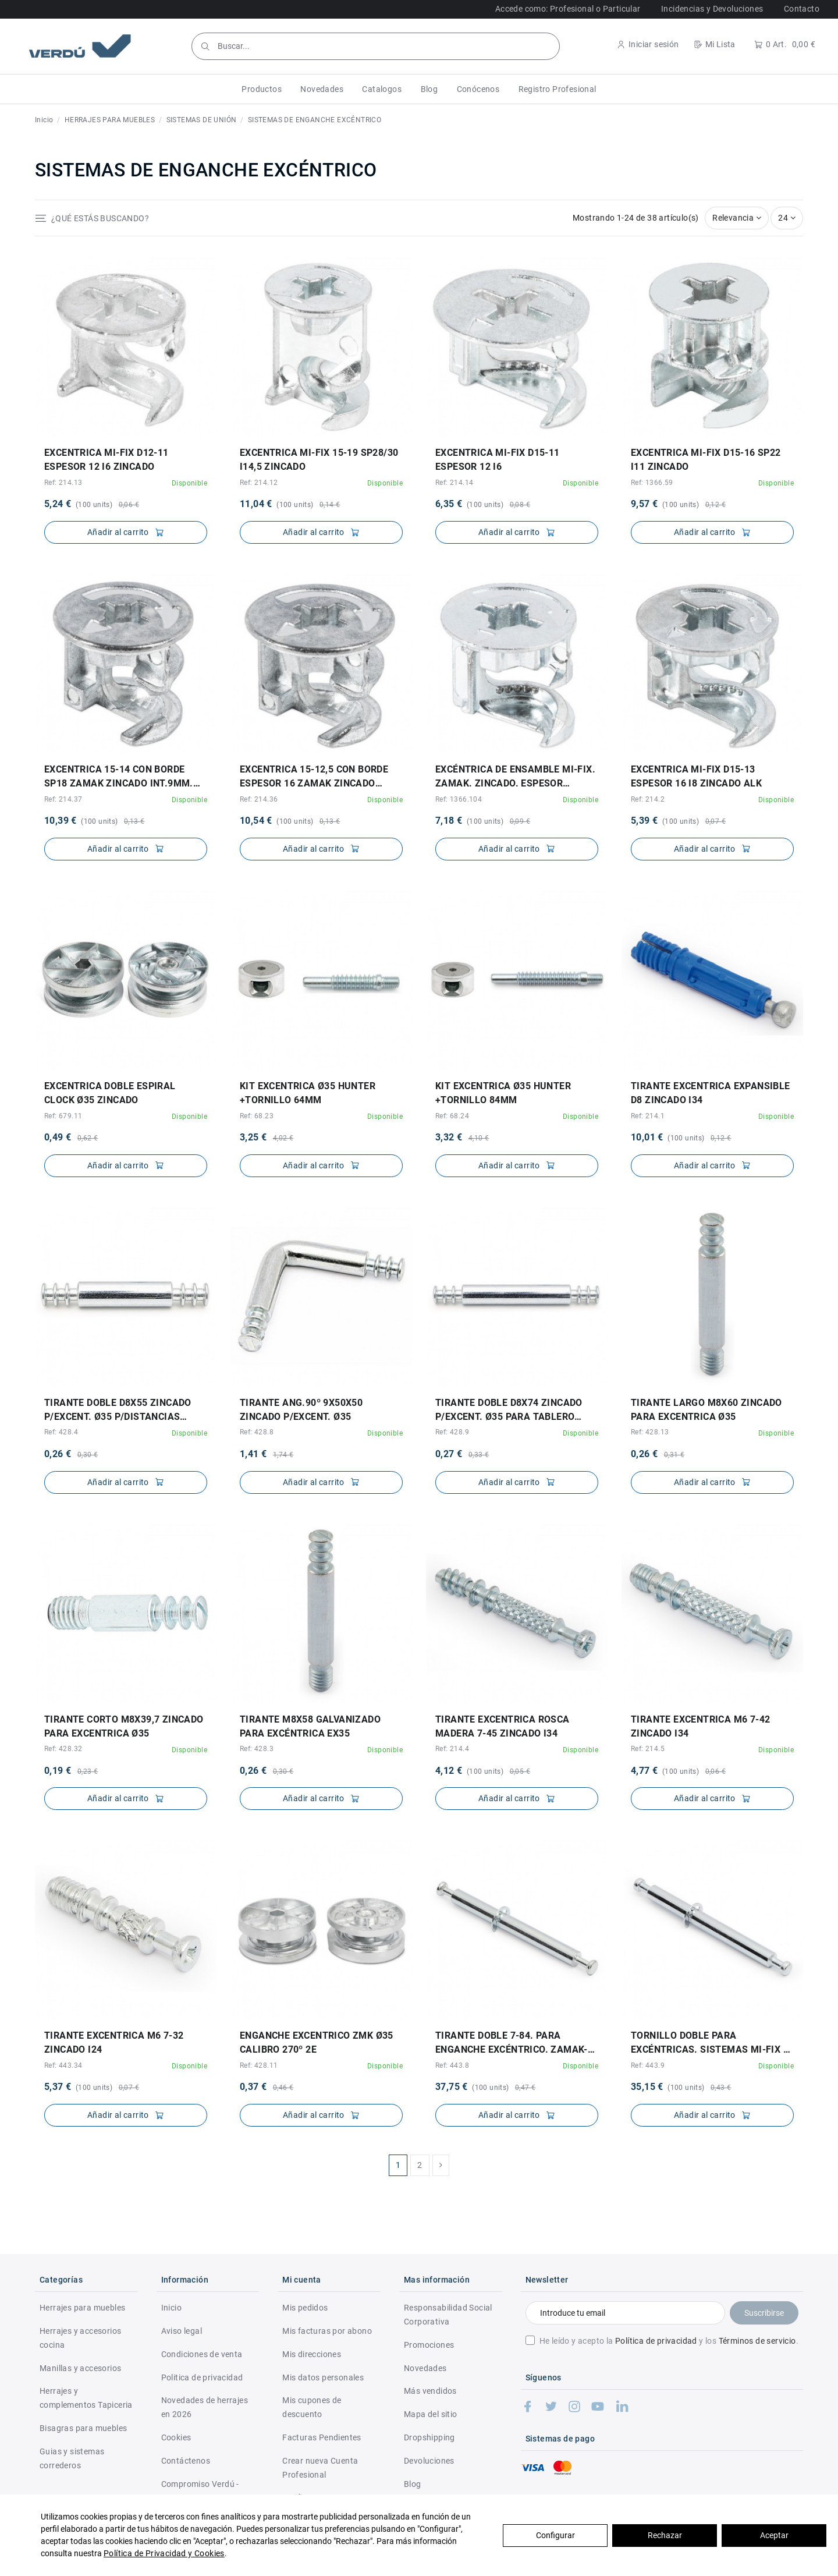  Describe the element at coordinates (429, 2345) in the screenshot. I see `Promociones` at that location.